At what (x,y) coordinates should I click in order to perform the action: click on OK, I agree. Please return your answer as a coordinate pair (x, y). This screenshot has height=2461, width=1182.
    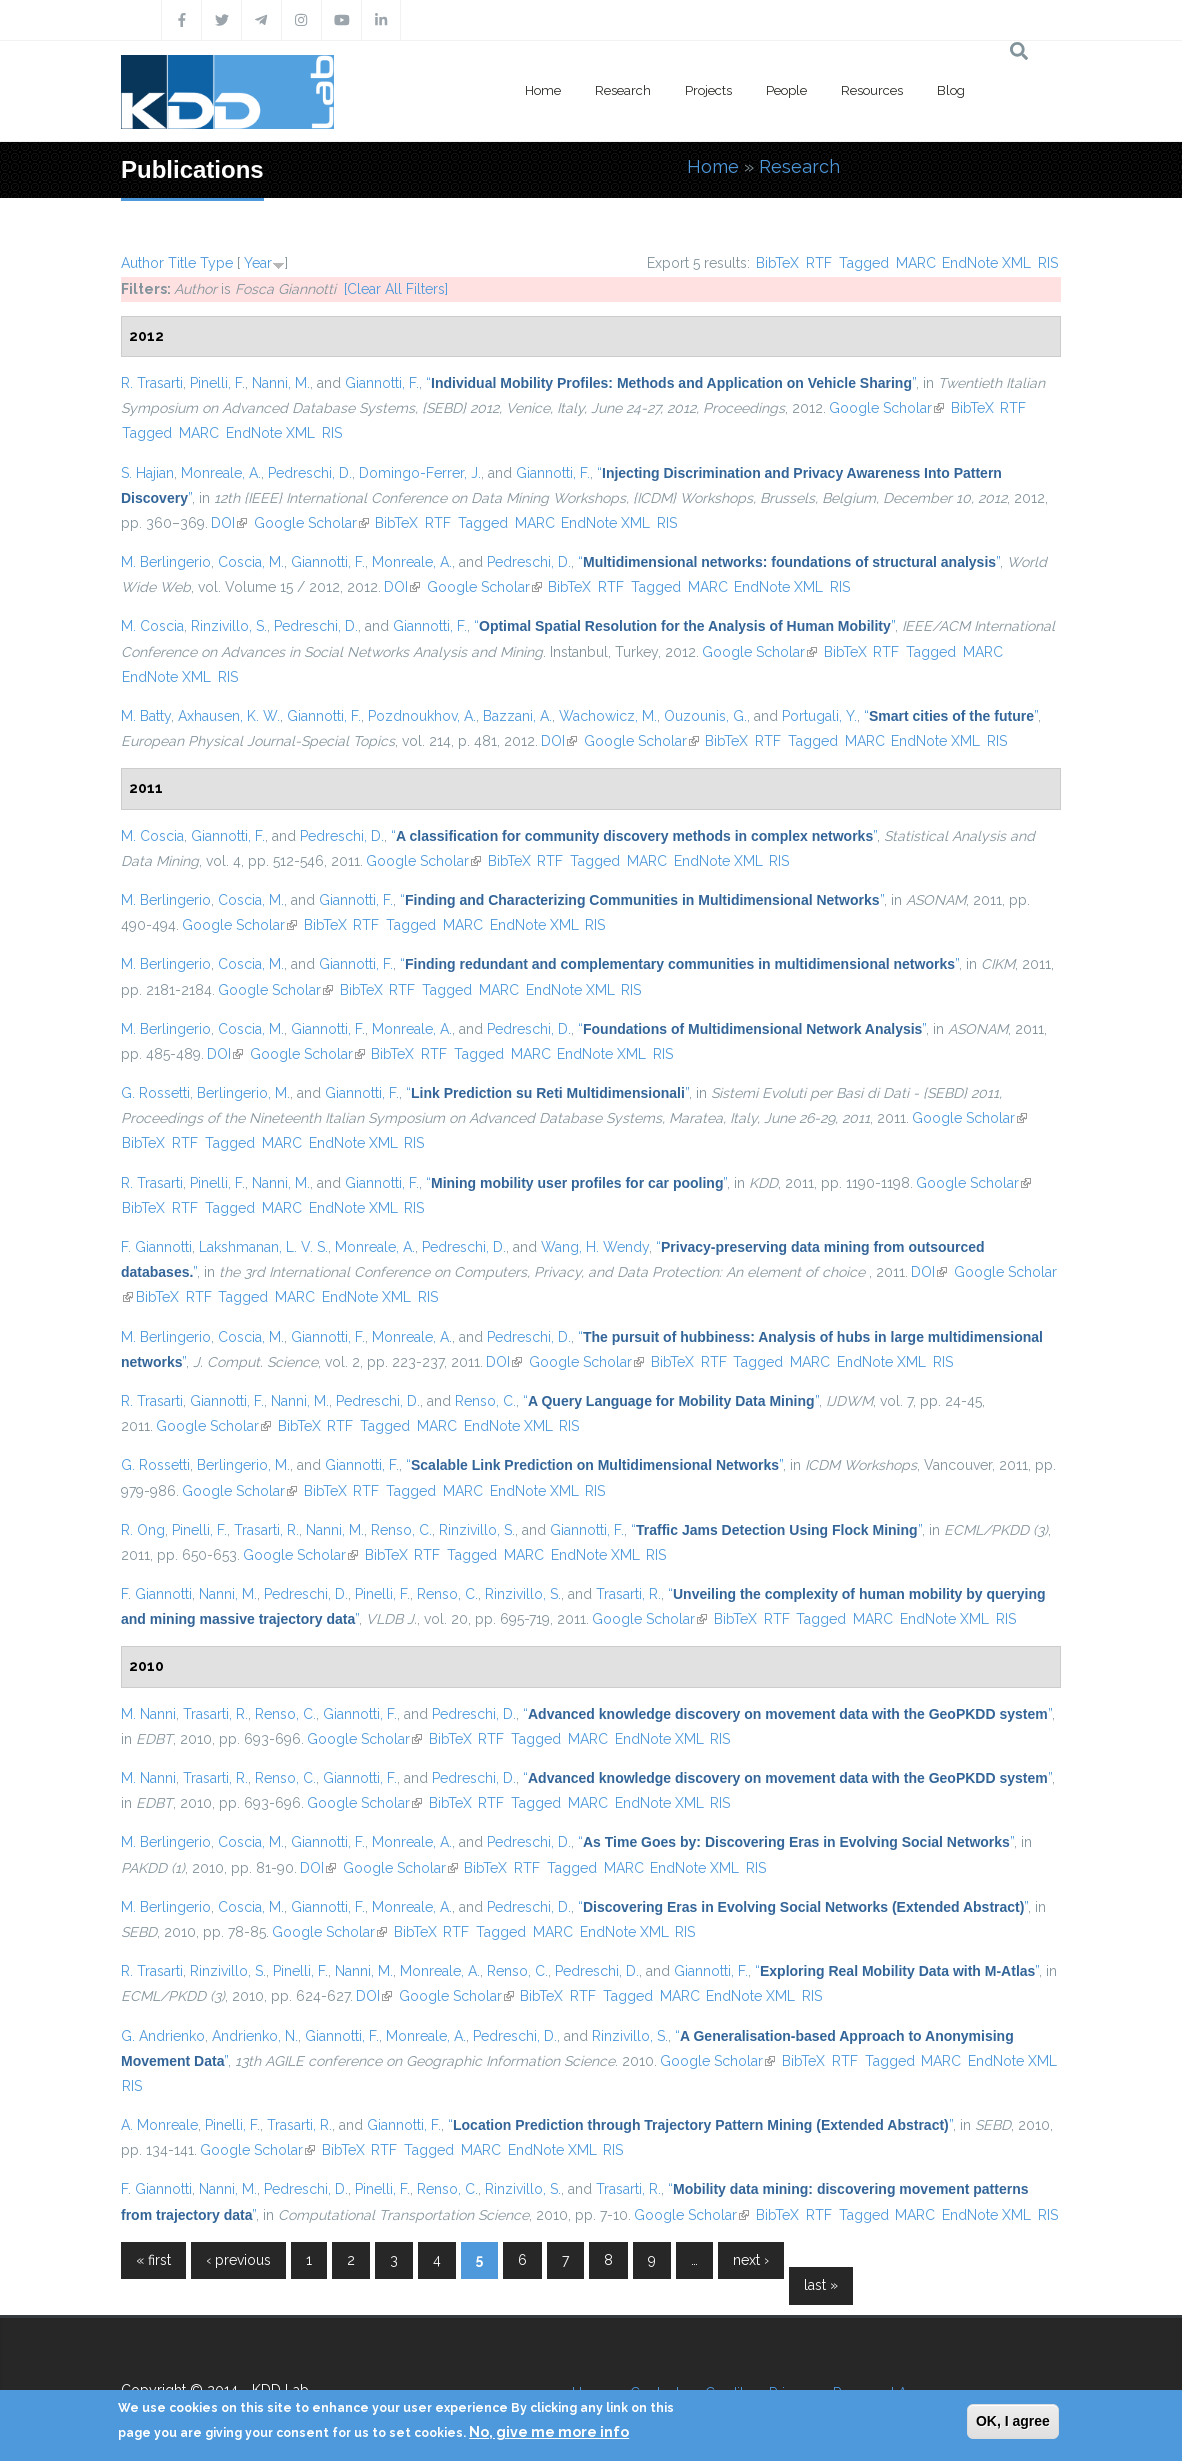
    Looking at the image, I should click on (1013, 2421).